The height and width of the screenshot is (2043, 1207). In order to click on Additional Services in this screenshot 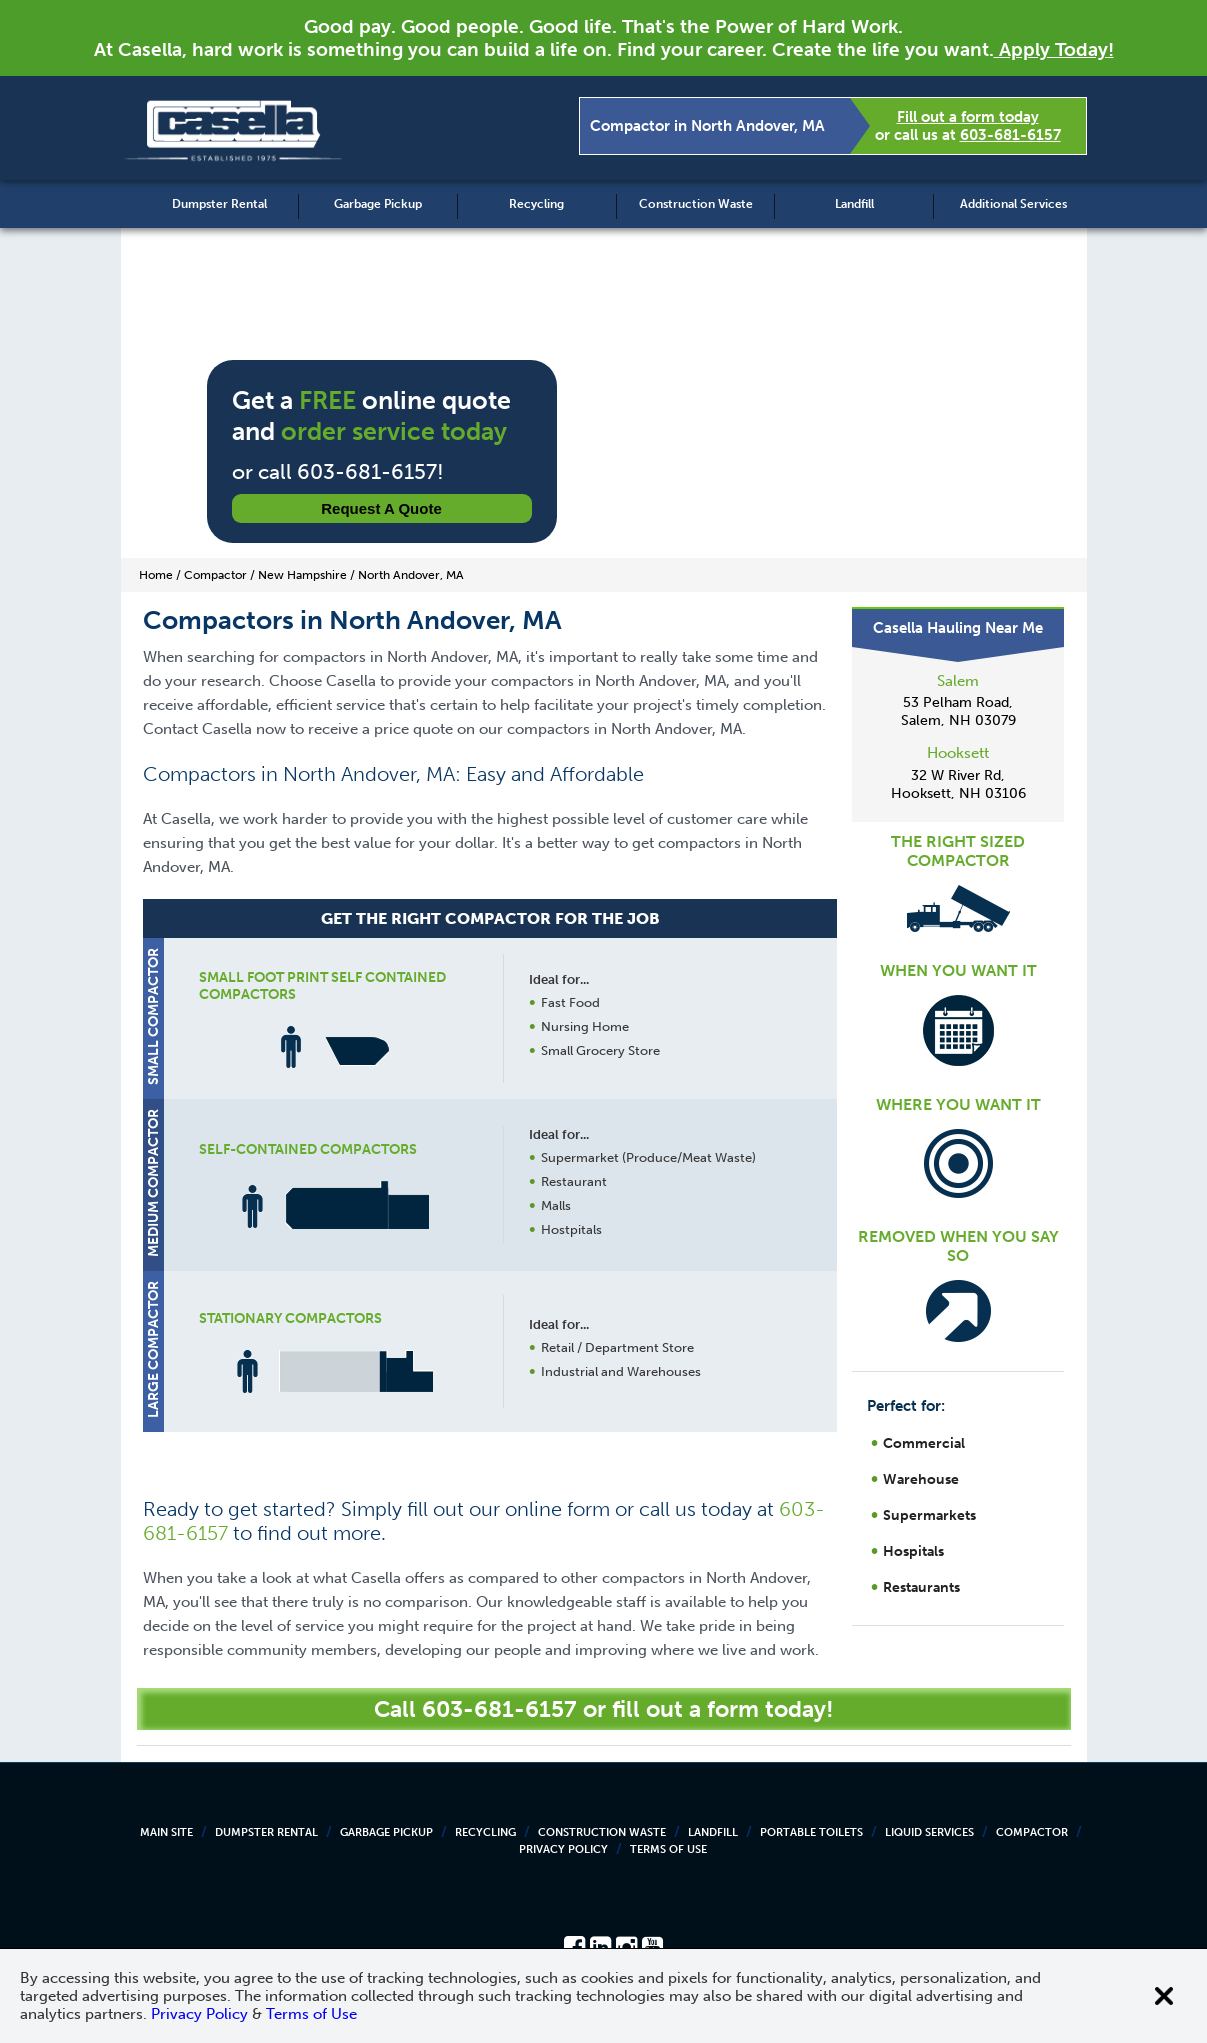, I will do `click(1013, 204)`.